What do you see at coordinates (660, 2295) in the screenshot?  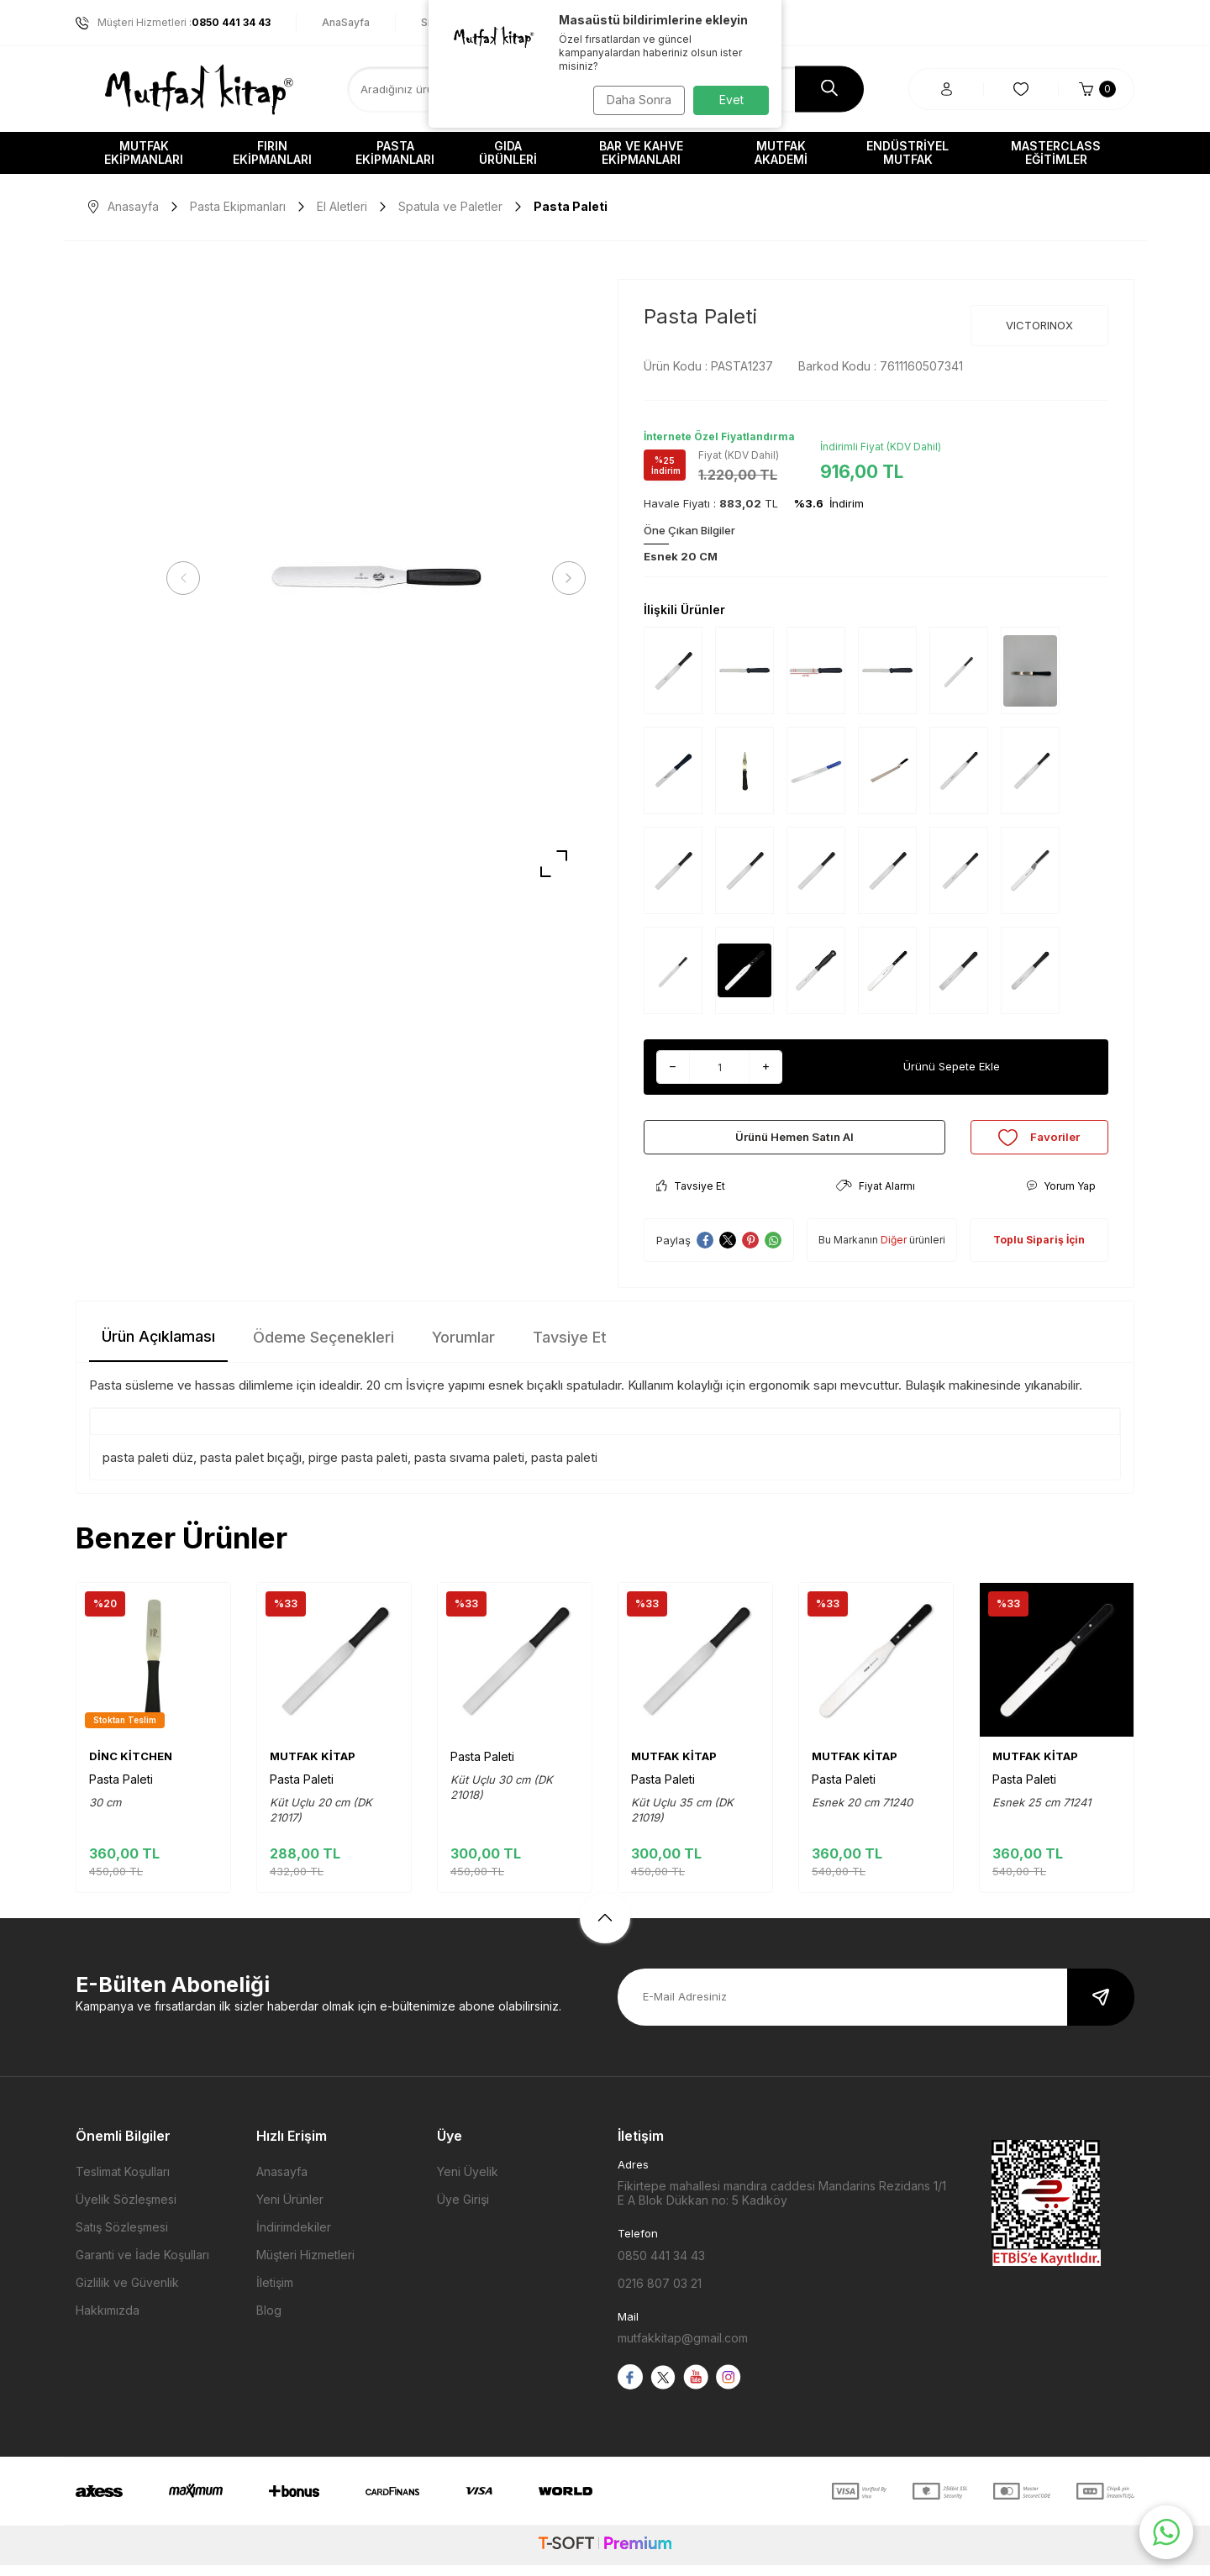 I see `0216 807 03 21` at bounding box center [660, 2295].